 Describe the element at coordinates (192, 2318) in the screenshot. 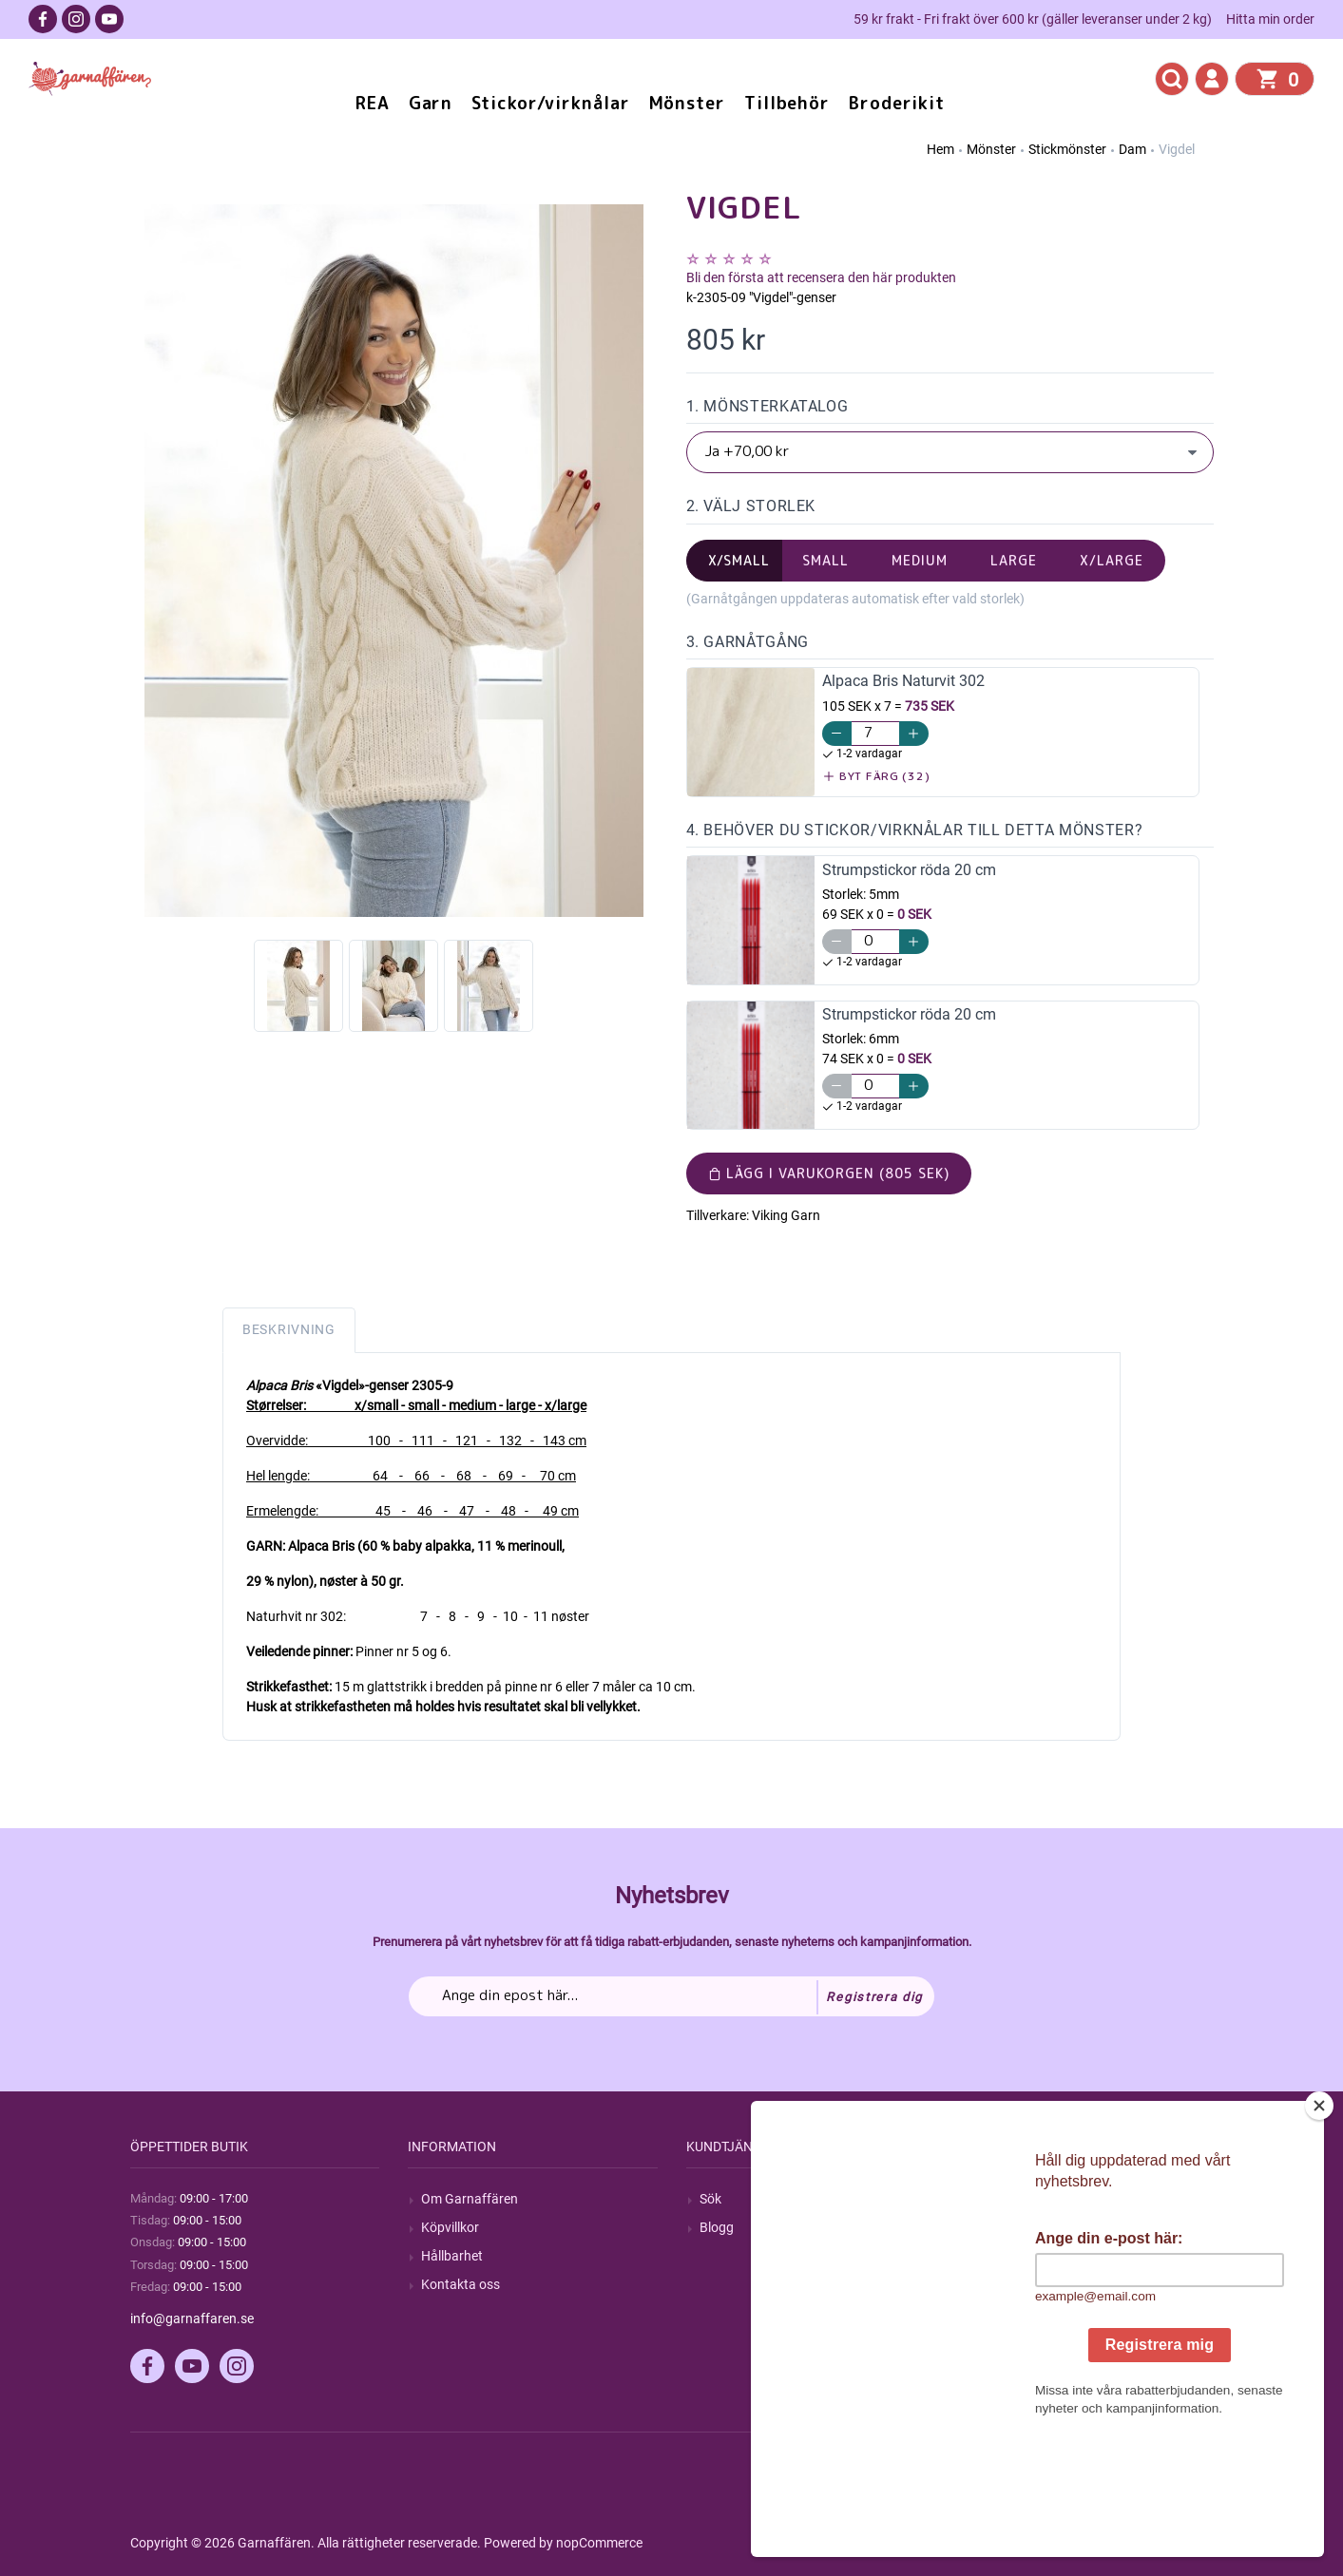

I see `info@garnaffaren.se` at that location.